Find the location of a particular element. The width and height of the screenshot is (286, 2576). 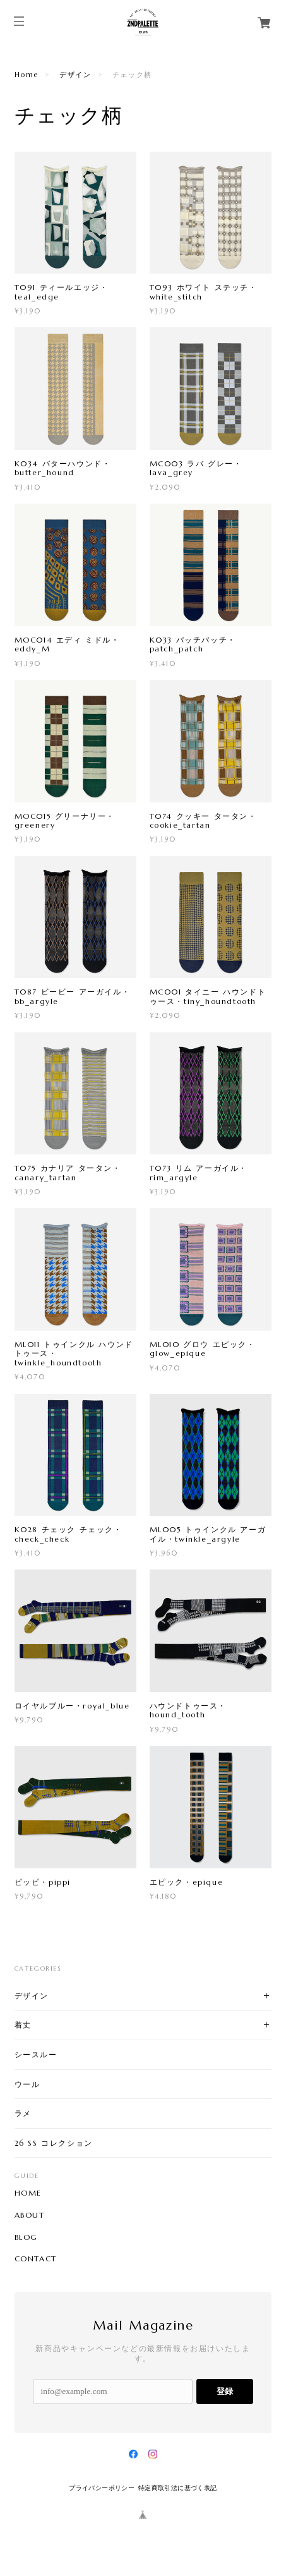

ウール is located at coordinates (27, 2084).